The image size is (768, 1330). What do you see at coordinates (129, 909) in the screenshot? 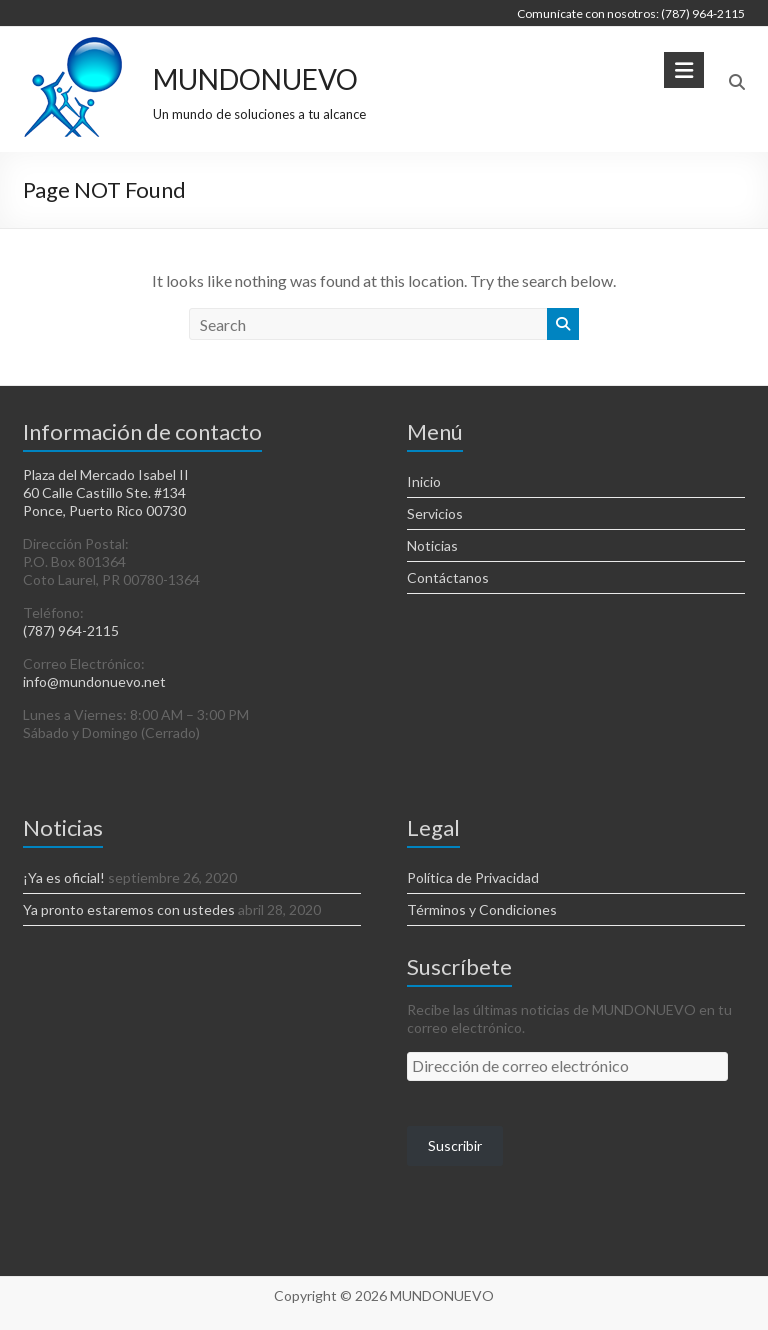
I see `Ya pronto estaremos con ustedes` at bounding box center [129, 909].